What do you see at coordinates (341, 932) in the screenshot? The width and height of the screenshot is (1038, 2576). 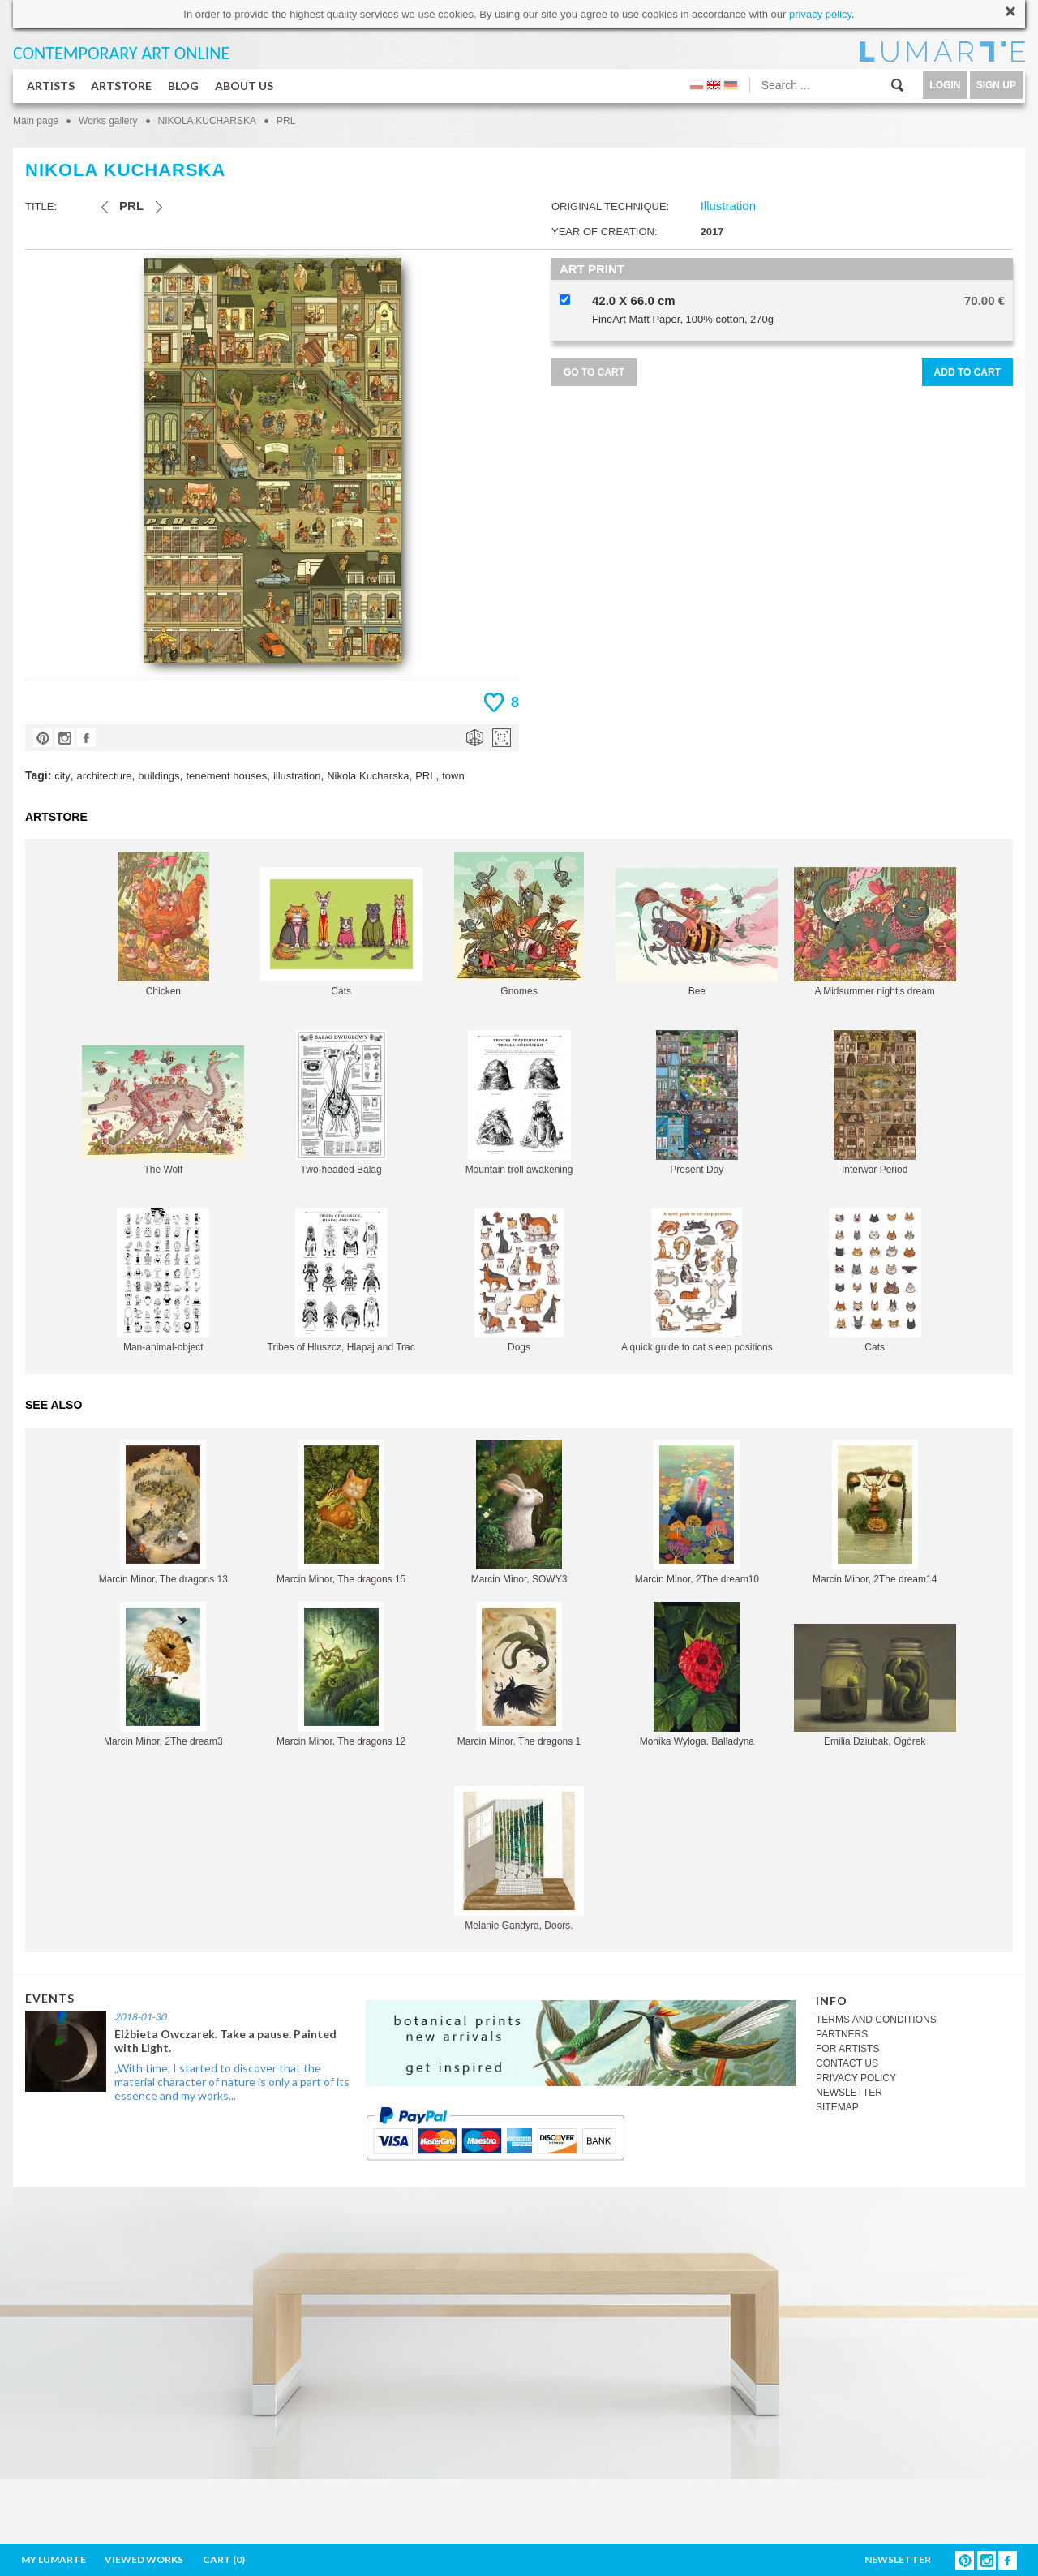 I see `Cats` at bounding box center [341, 932].